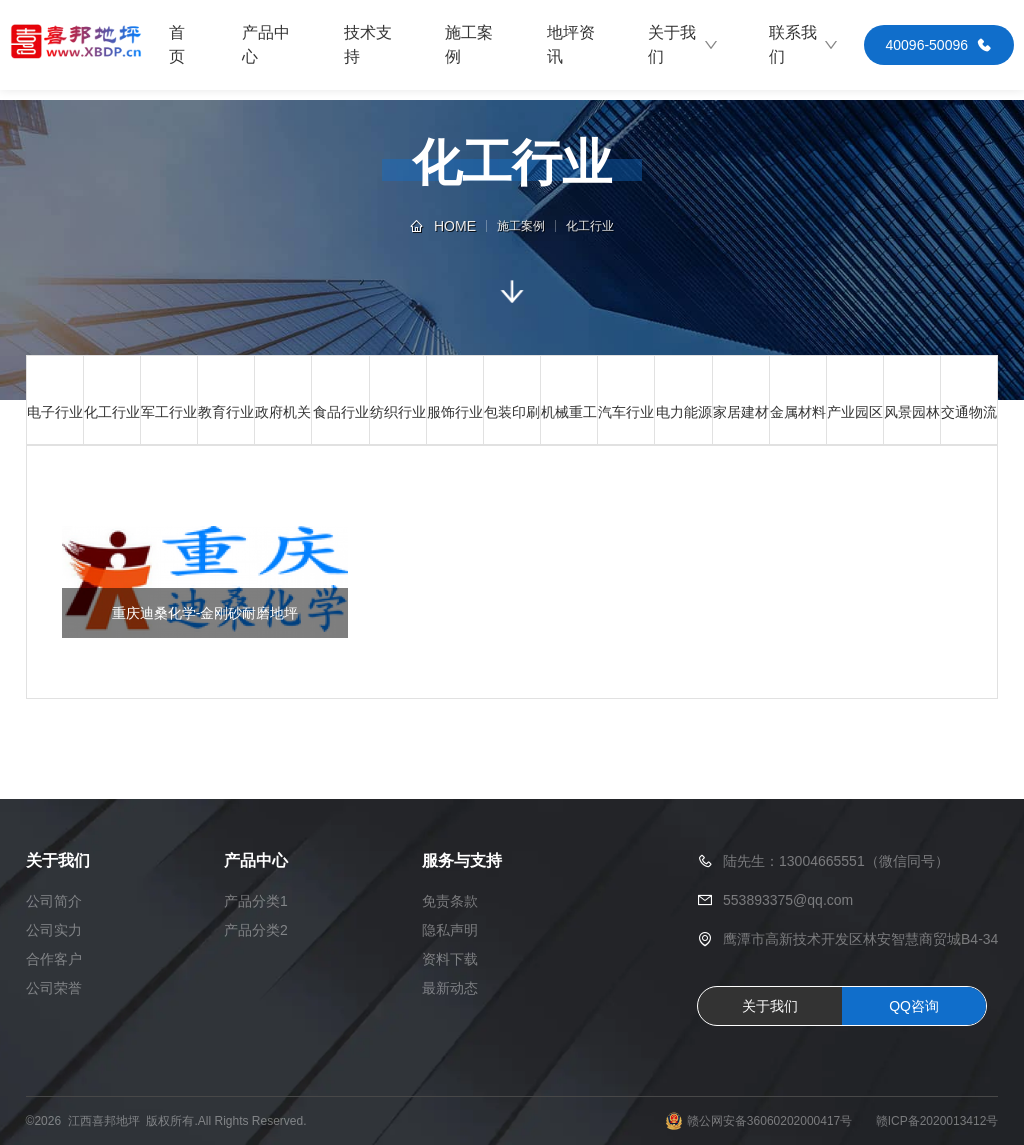  Describe the element at coordinates (469, 44) in the screenshot. I see `施工案例` at that location.